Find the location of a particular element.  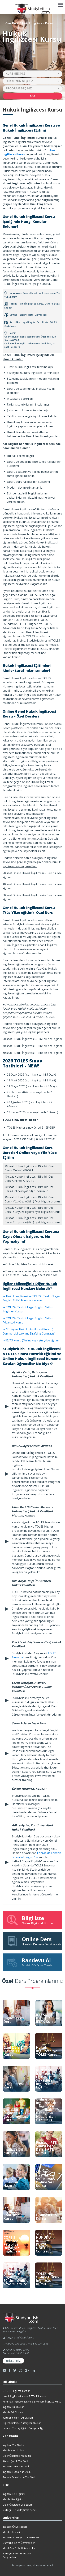

Özel Ders is located at coordinates (11, 23).